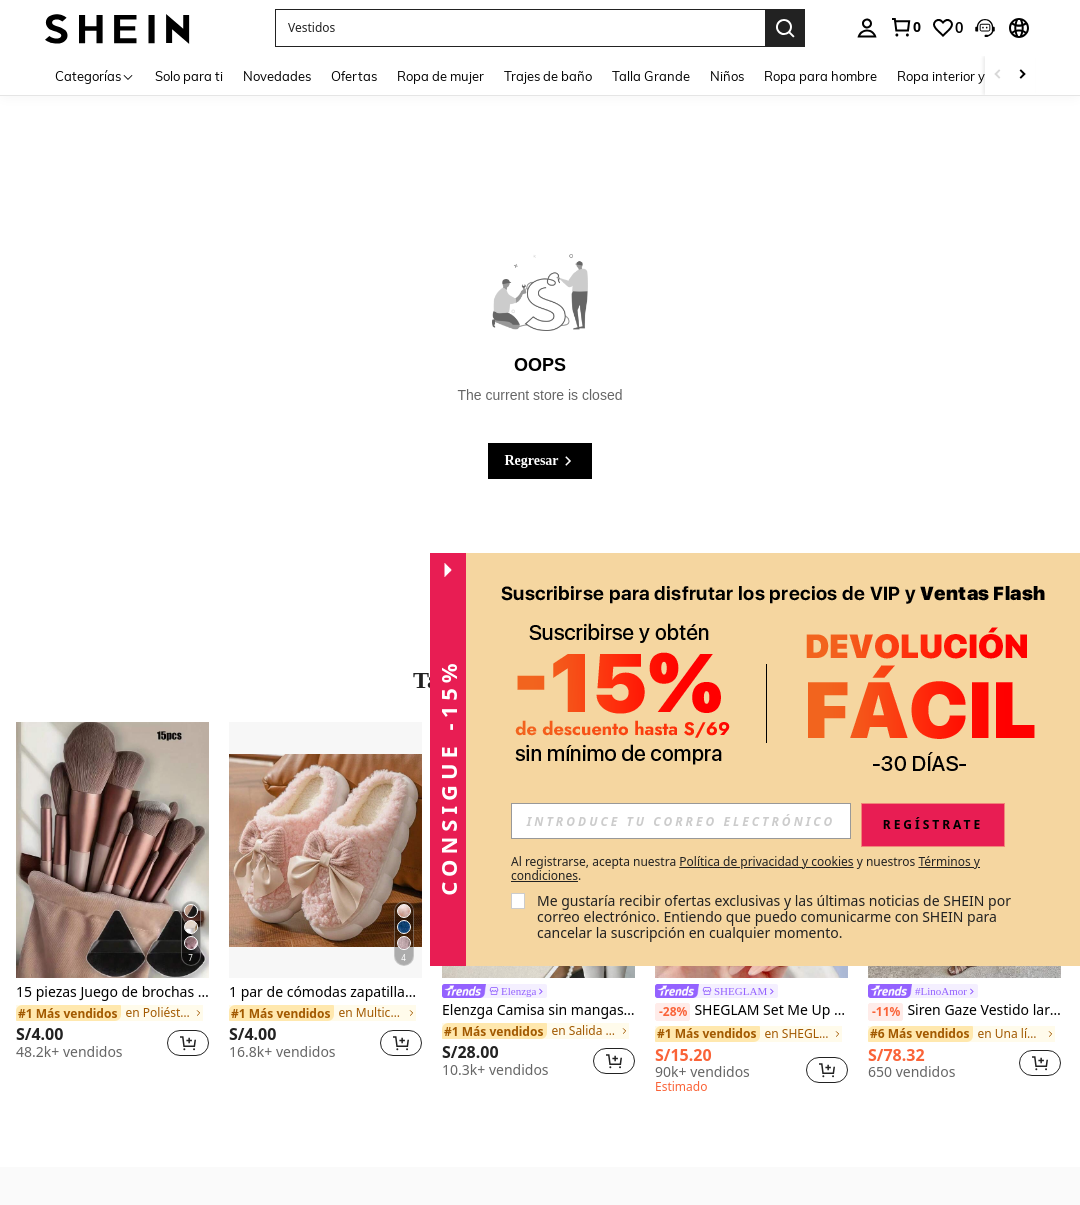 The width and height of the screenshot is (1080, 1205). What do you see at coordinates (277, 76) in the screenshot?
I see `Novedades [menuitem]` at bounding box center [277, 76].